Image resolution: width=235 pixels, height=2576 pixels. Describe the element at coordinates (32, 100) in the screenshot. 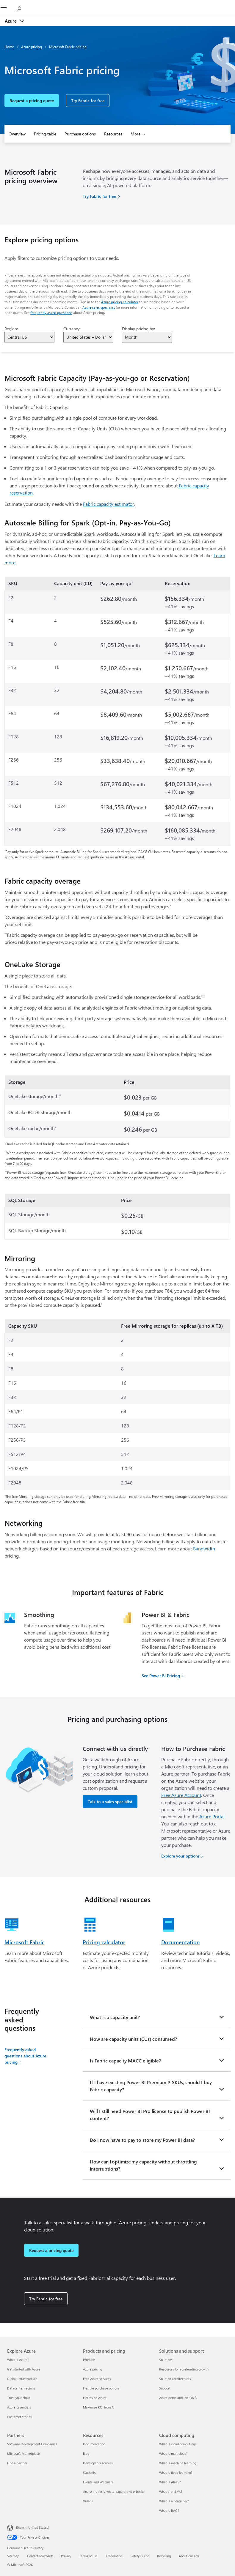

I see `Request a pricing quote` at that location.